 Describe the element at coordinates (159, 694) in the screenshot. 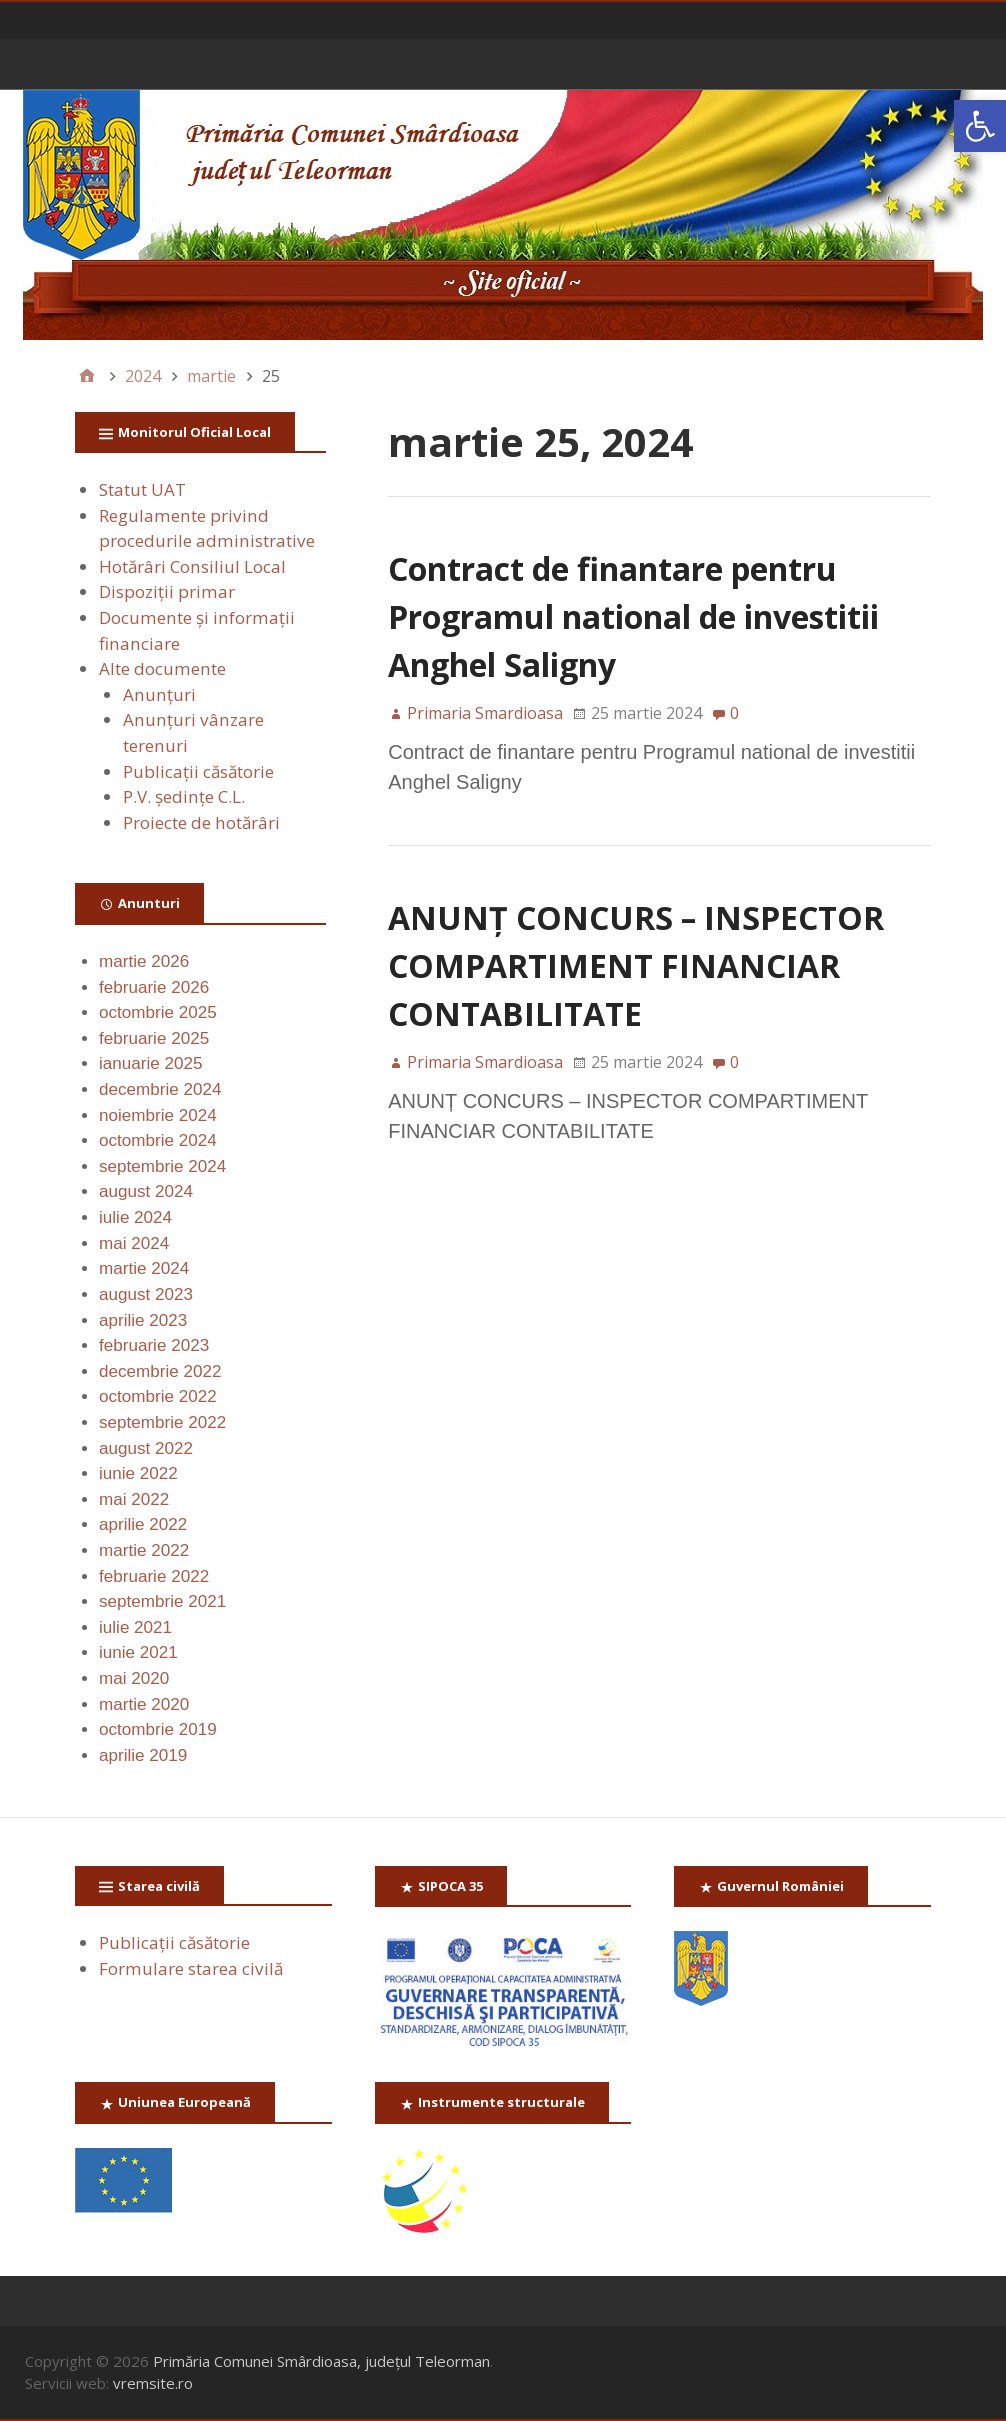

I see `Anunţuri` at that location.